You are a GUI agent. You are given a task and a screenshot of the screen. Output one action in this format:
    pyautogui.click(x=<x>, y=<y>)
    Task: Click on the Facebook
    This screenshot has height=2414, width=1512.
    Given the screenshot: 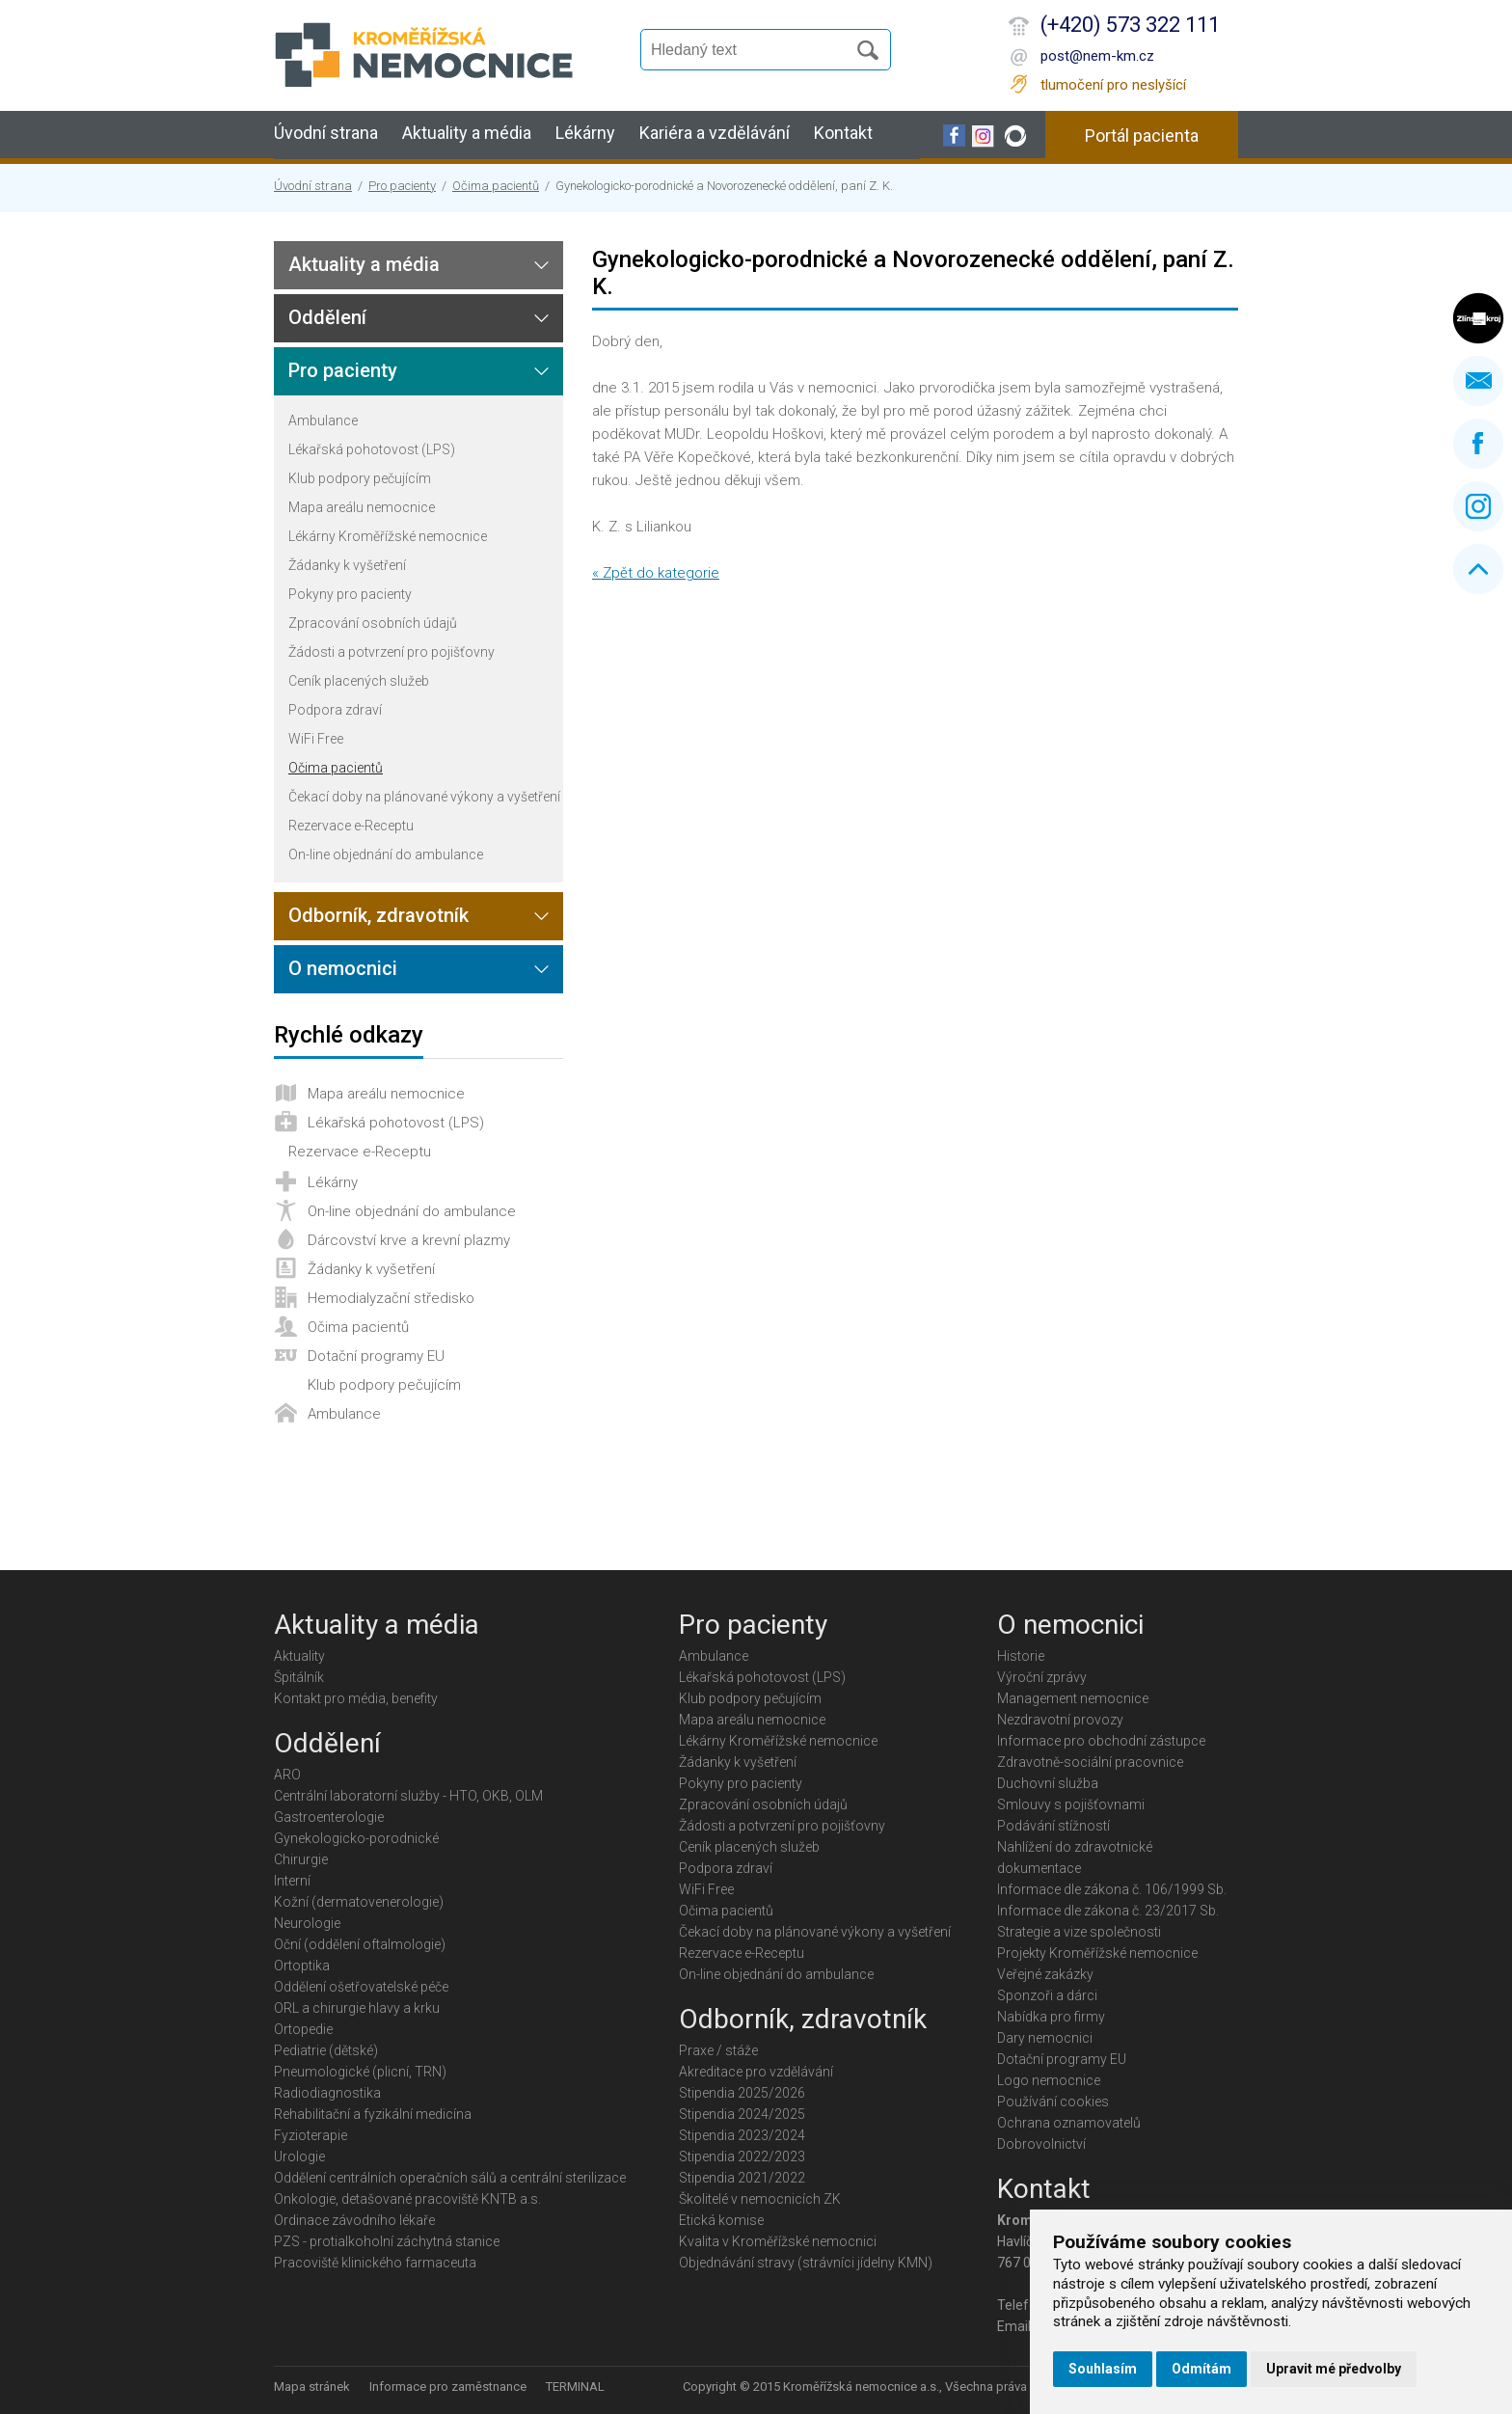 What is the action you would take?
    pyautogui.click(x=1478, y=444)
    